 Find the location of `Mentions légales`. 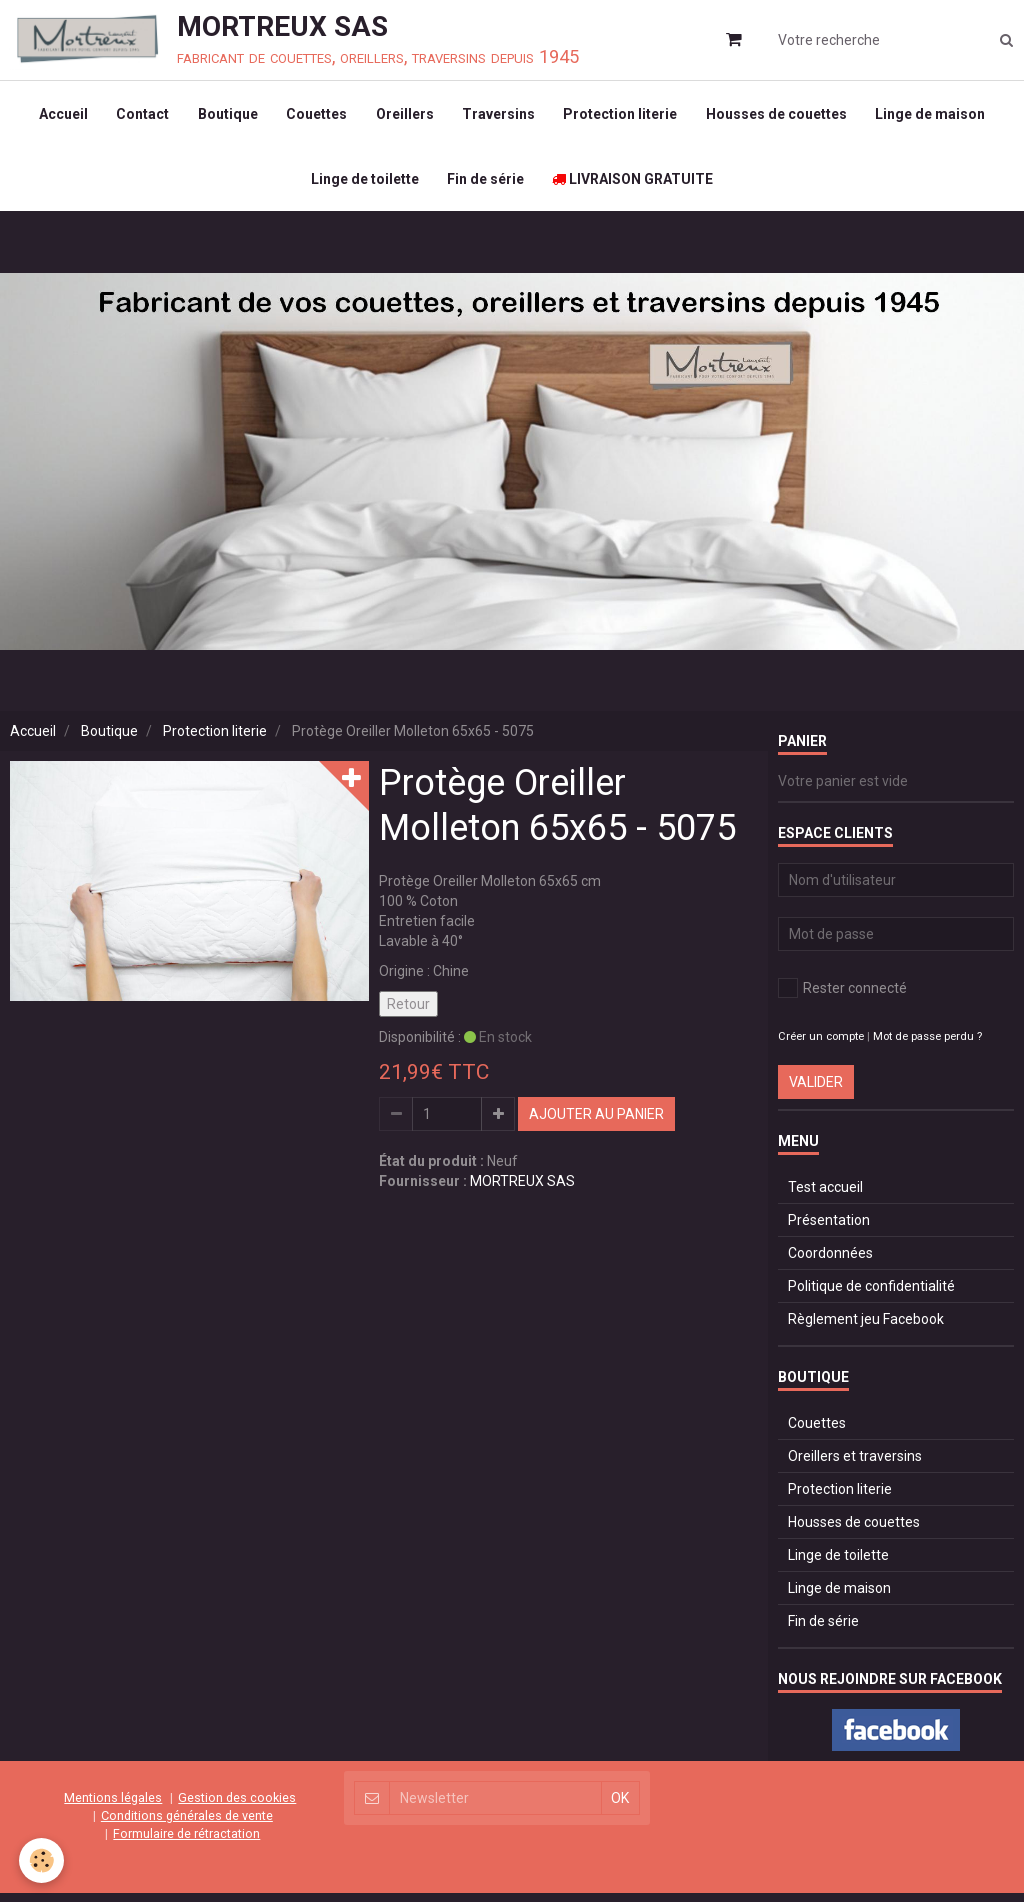

Mentions légales is located at coordinates (113, 1806).